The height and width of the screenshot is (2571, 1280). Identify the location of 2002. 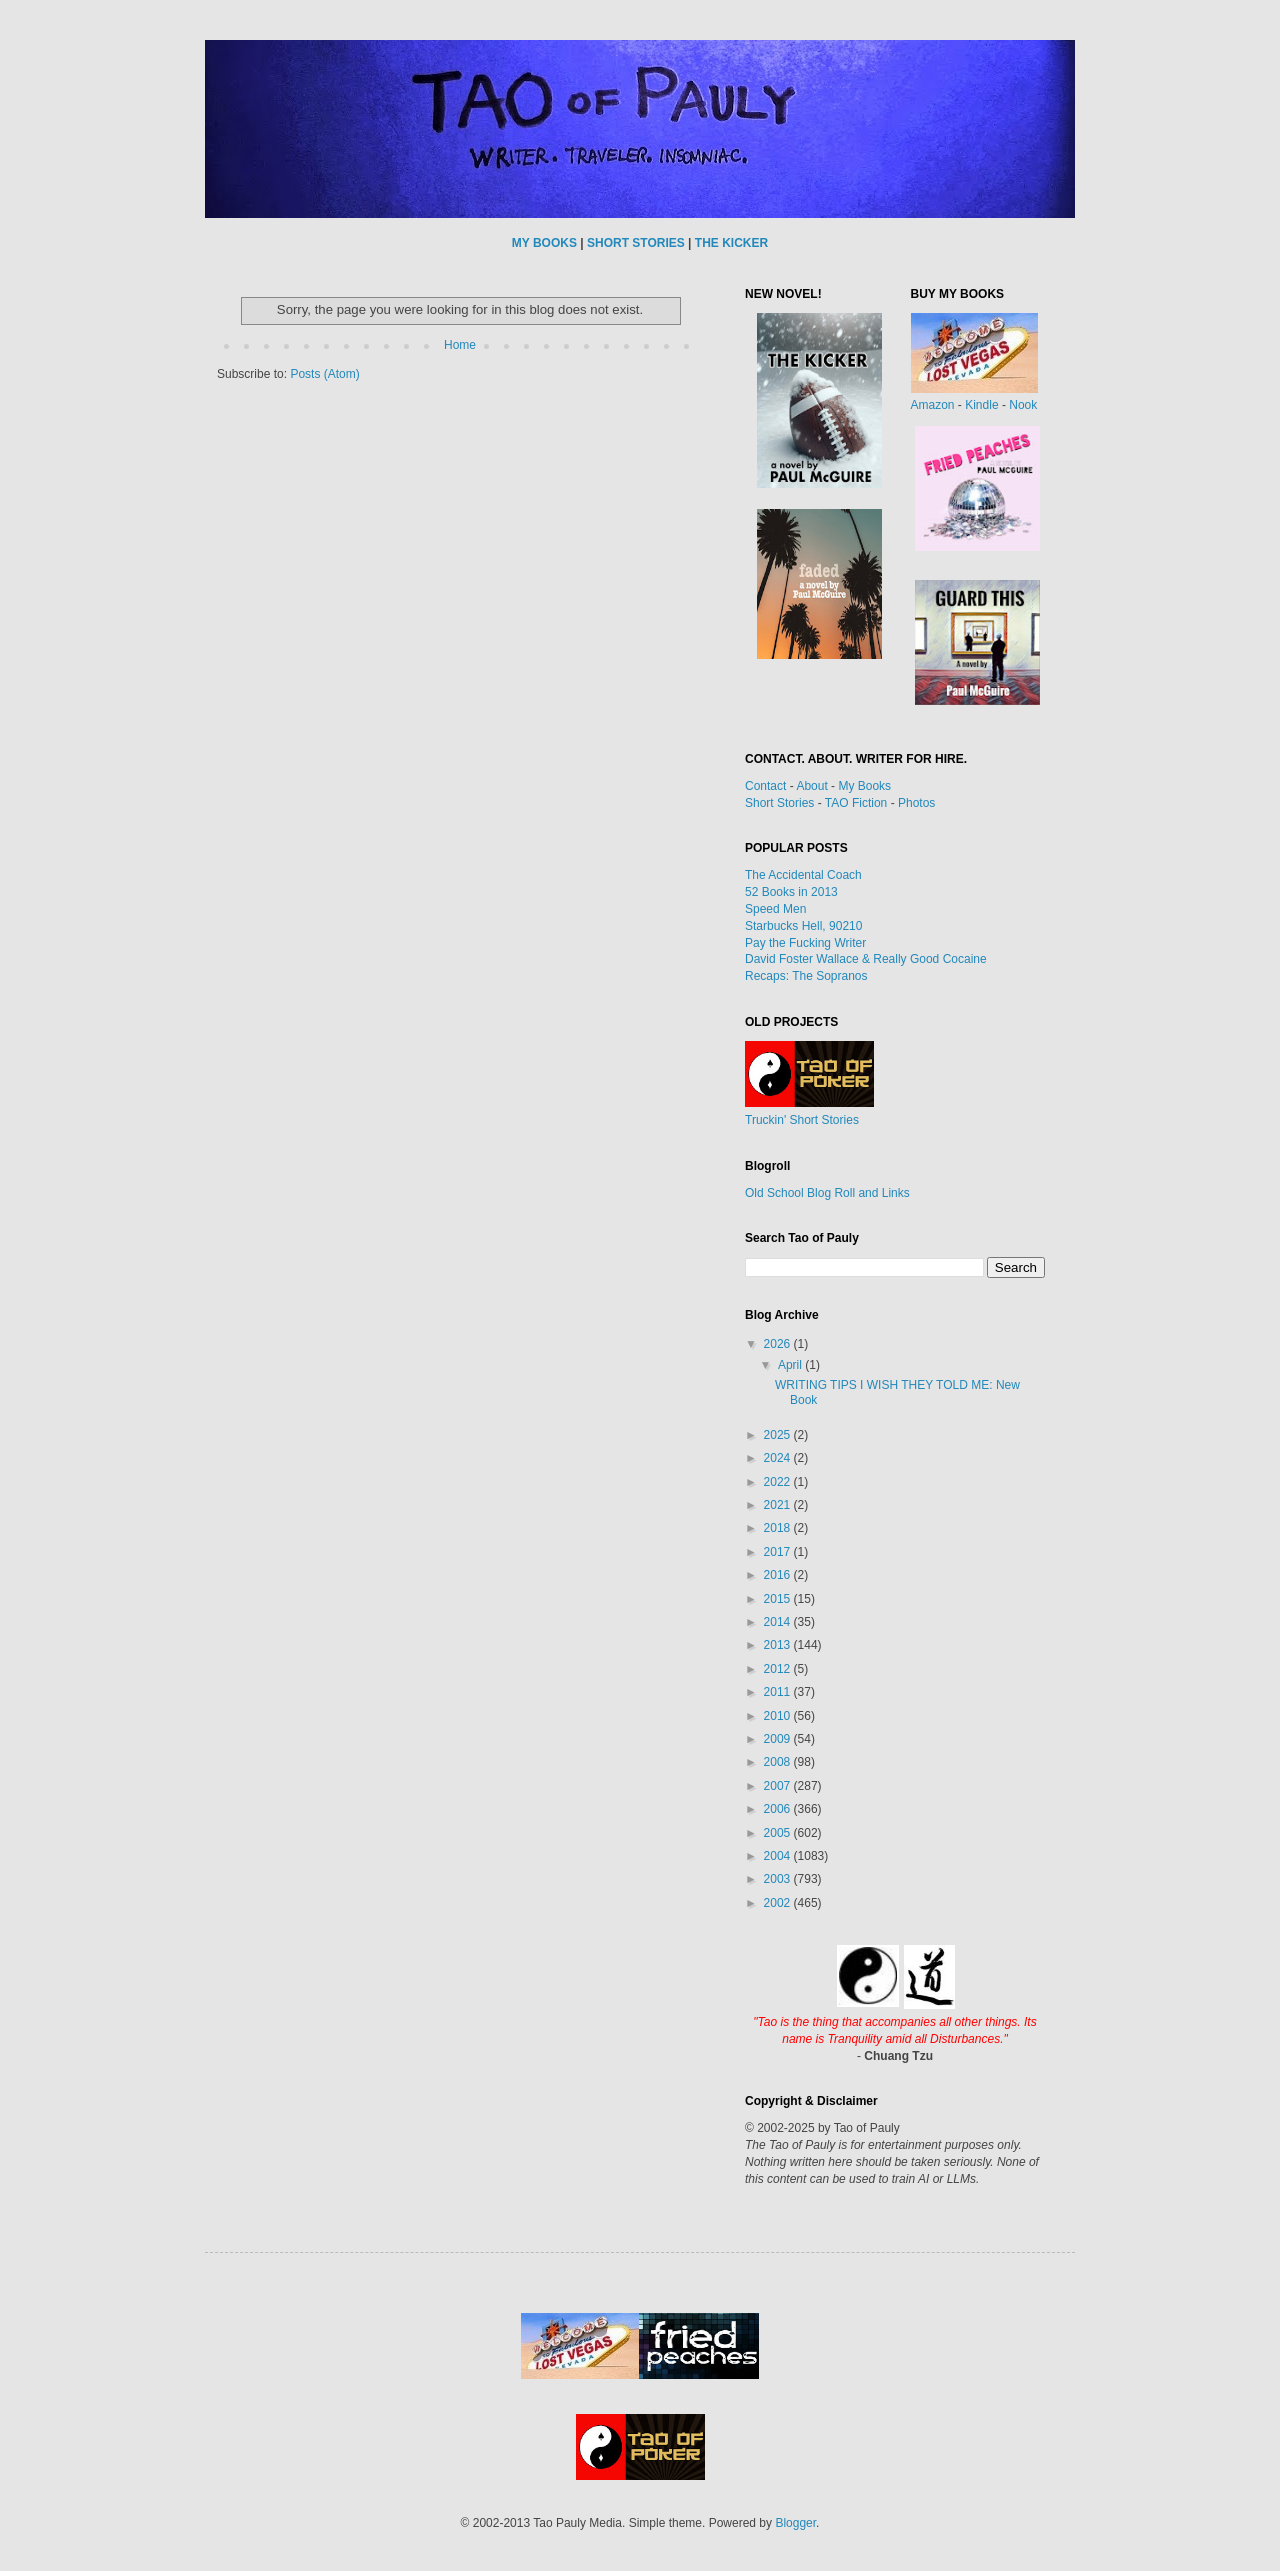
(779, 1903).